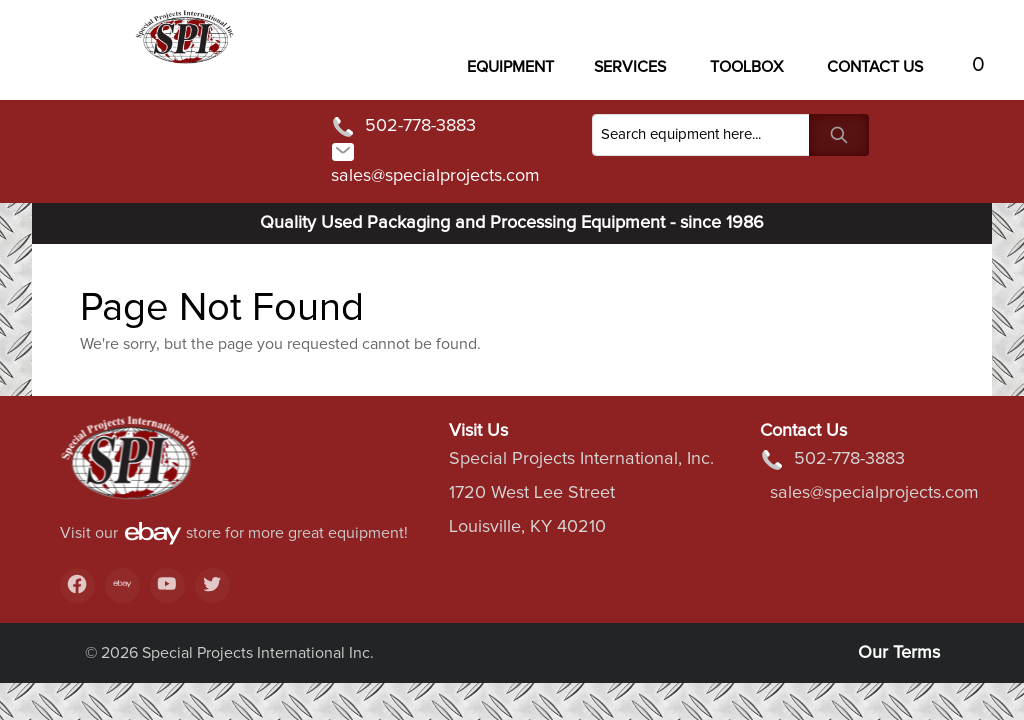 The width and height of the screenshot is (1024, 720). I want to click on Services, so click(630, 67).